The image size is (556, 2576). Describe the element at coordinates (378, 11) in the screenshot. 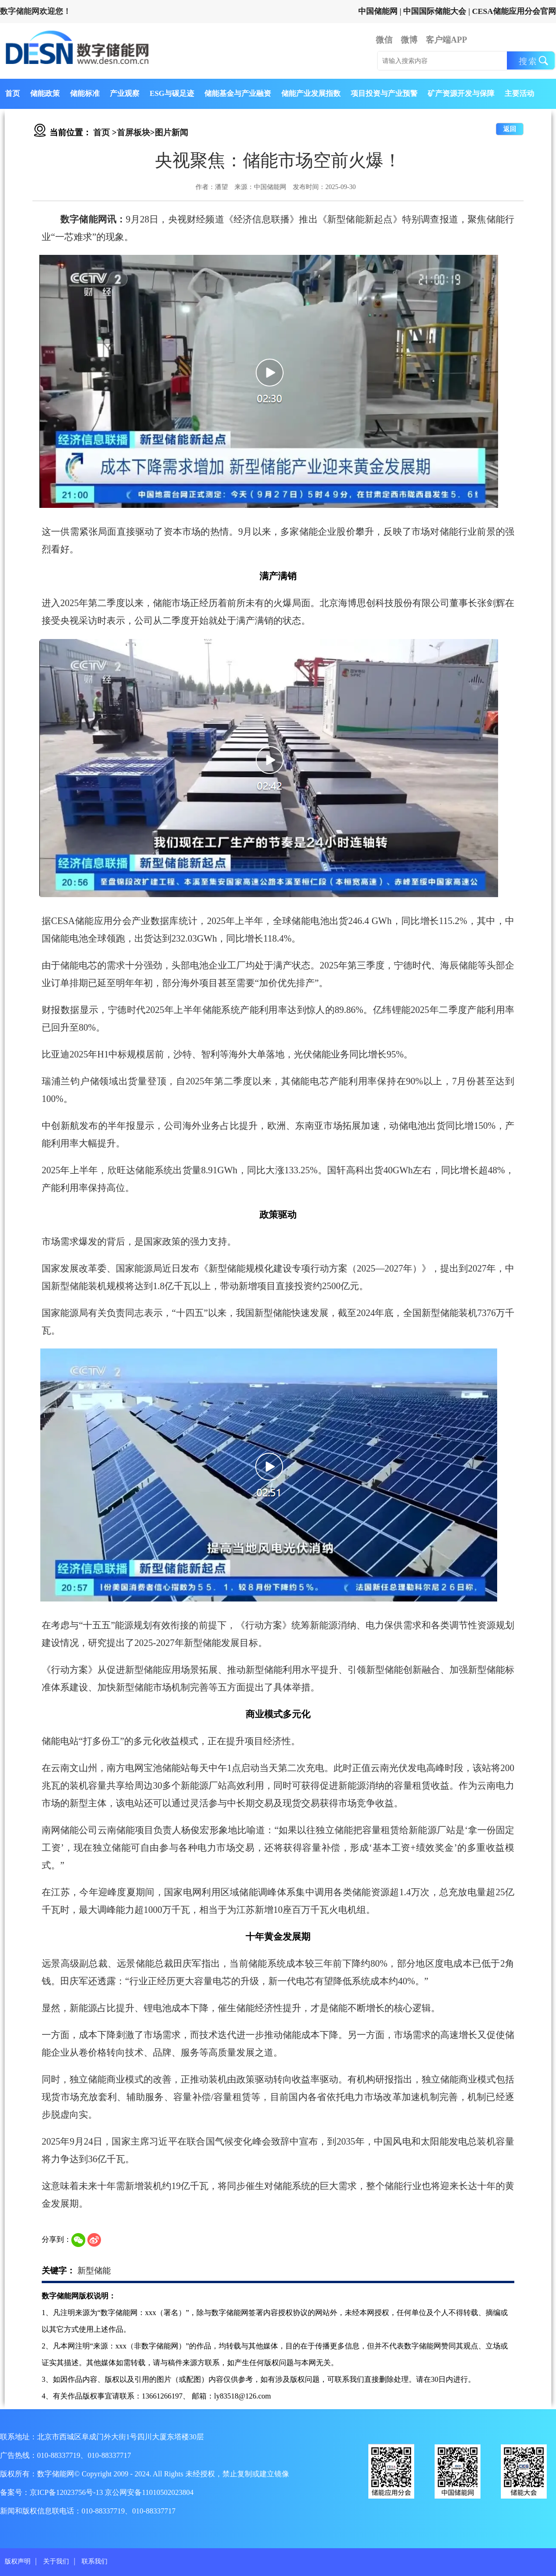

I see `中国储能网` at that location.